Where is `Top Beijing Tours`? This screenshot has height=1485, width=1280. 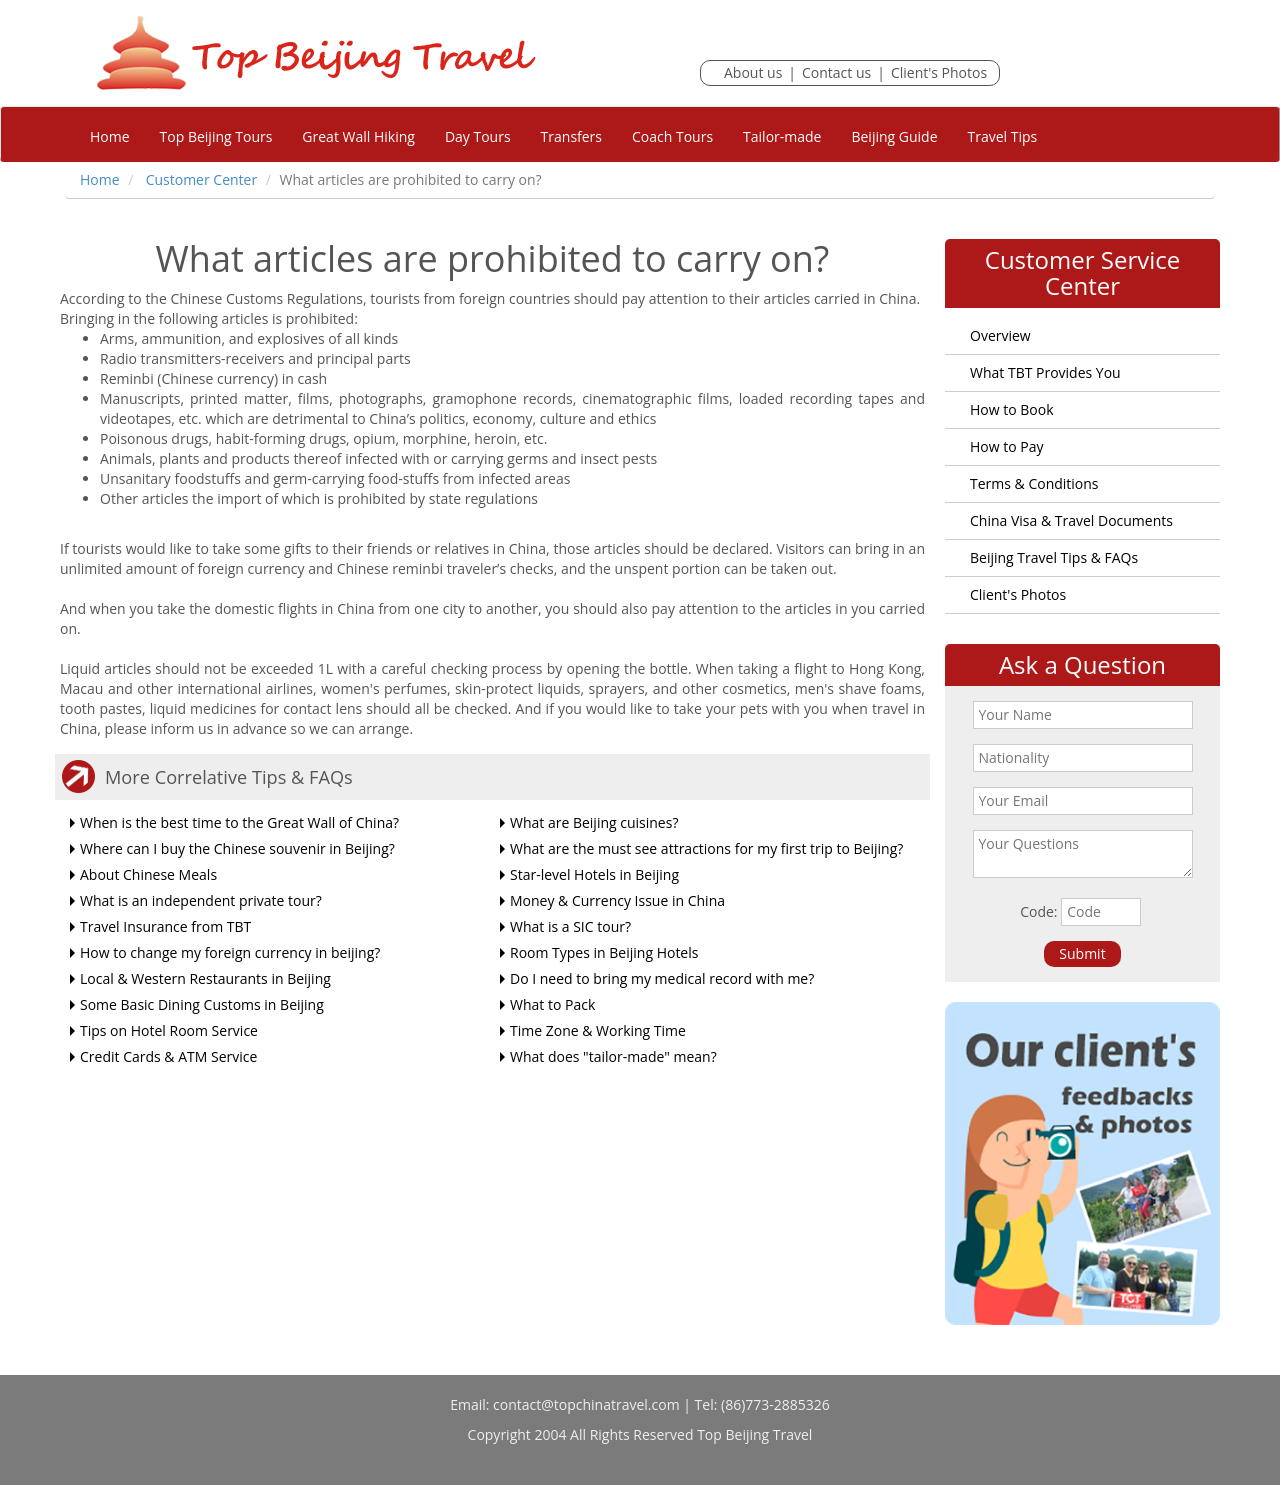 Top Beijing Tours is located at coordinates (216, 136).